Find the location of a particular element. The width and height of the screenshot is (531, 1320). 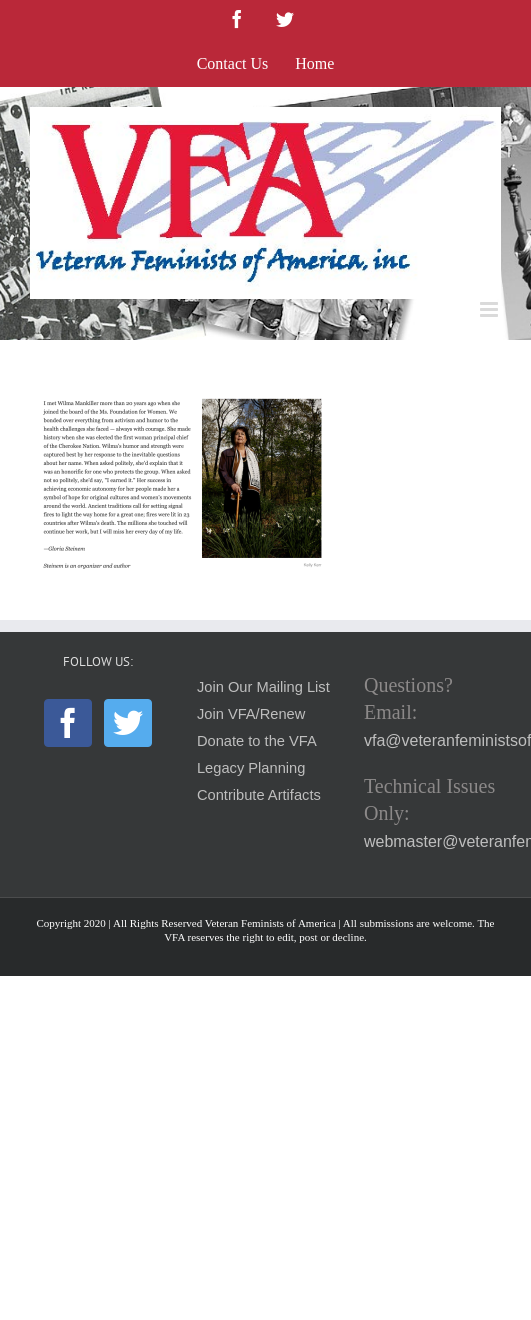

Join VFA/Renew is located at coordinates (251, 714).